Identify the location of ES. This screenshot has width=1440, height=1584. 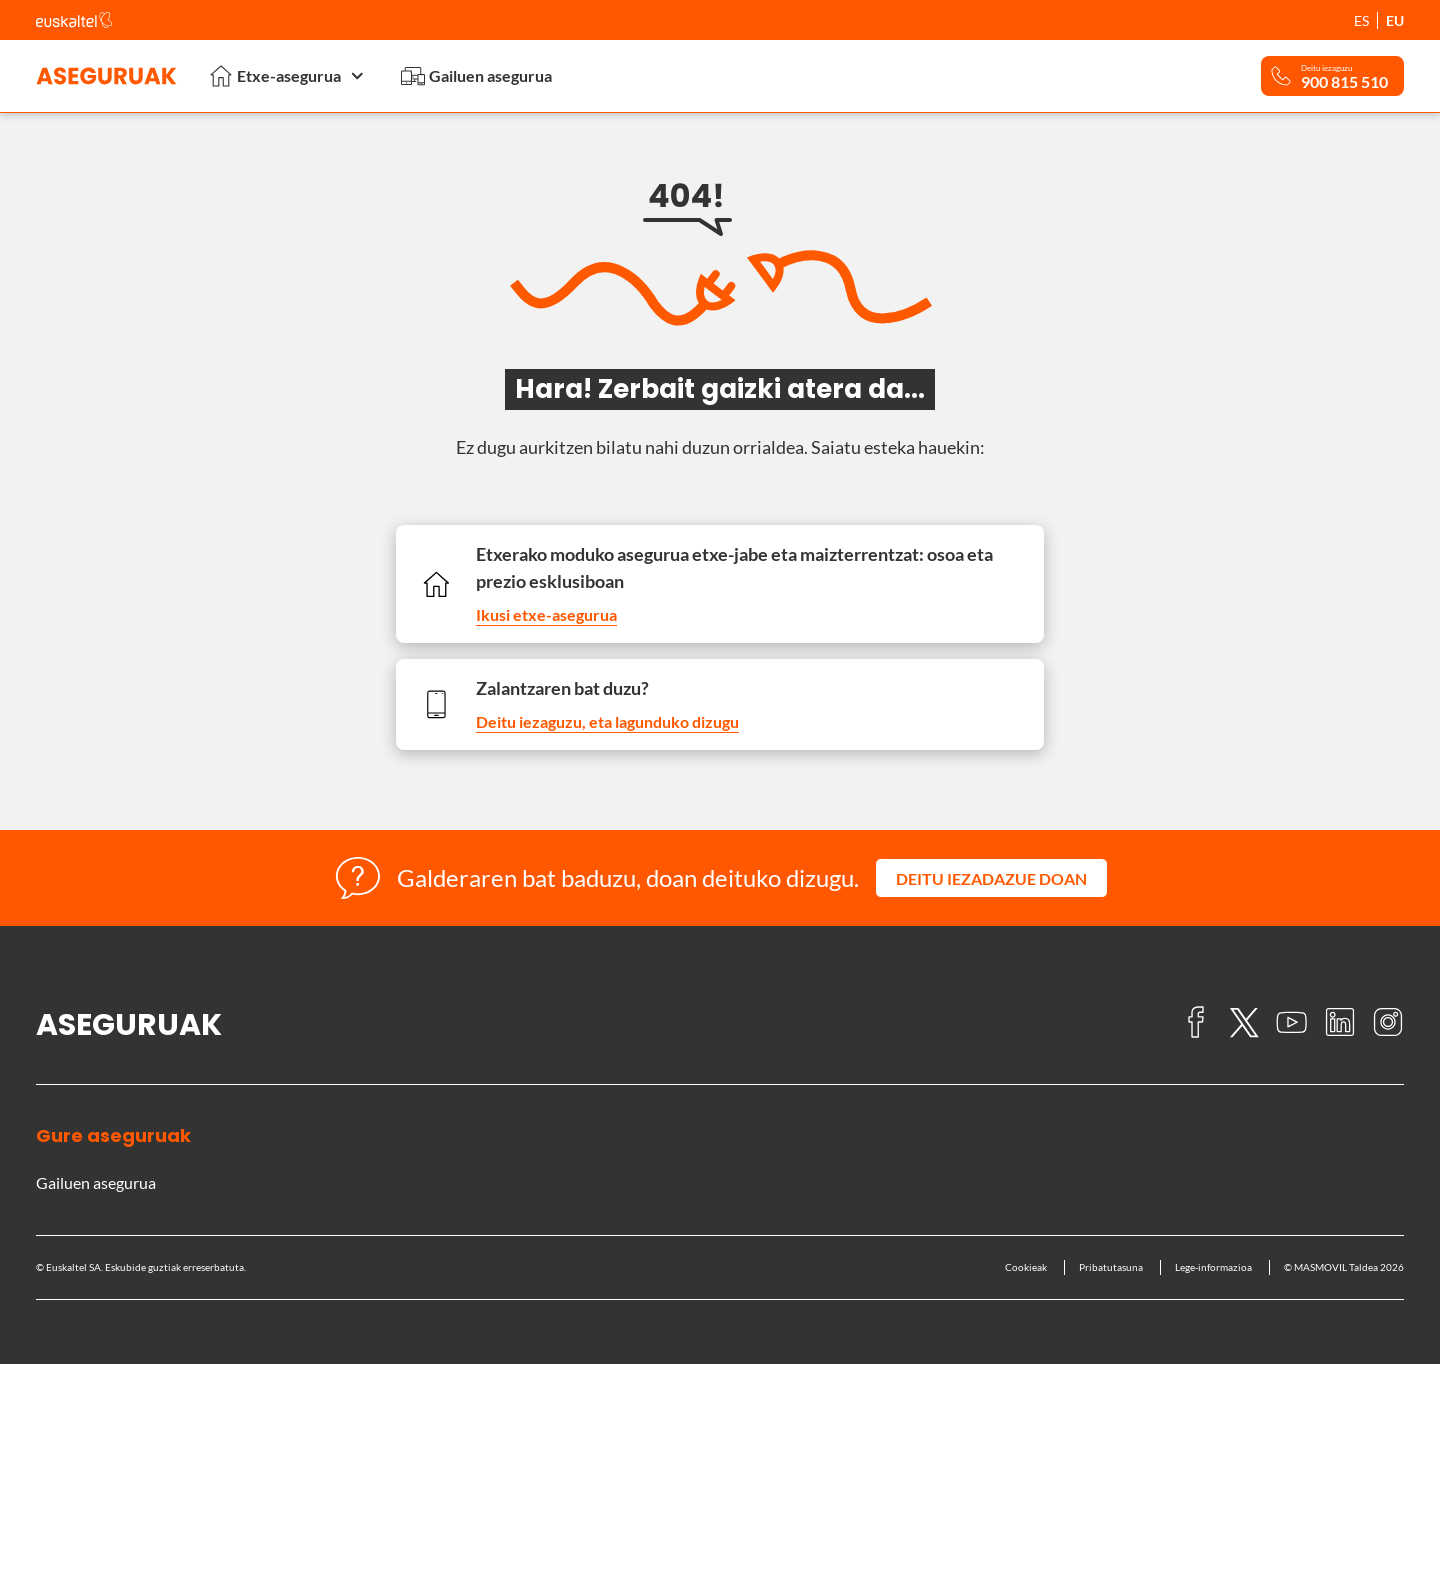
(1361, 20).